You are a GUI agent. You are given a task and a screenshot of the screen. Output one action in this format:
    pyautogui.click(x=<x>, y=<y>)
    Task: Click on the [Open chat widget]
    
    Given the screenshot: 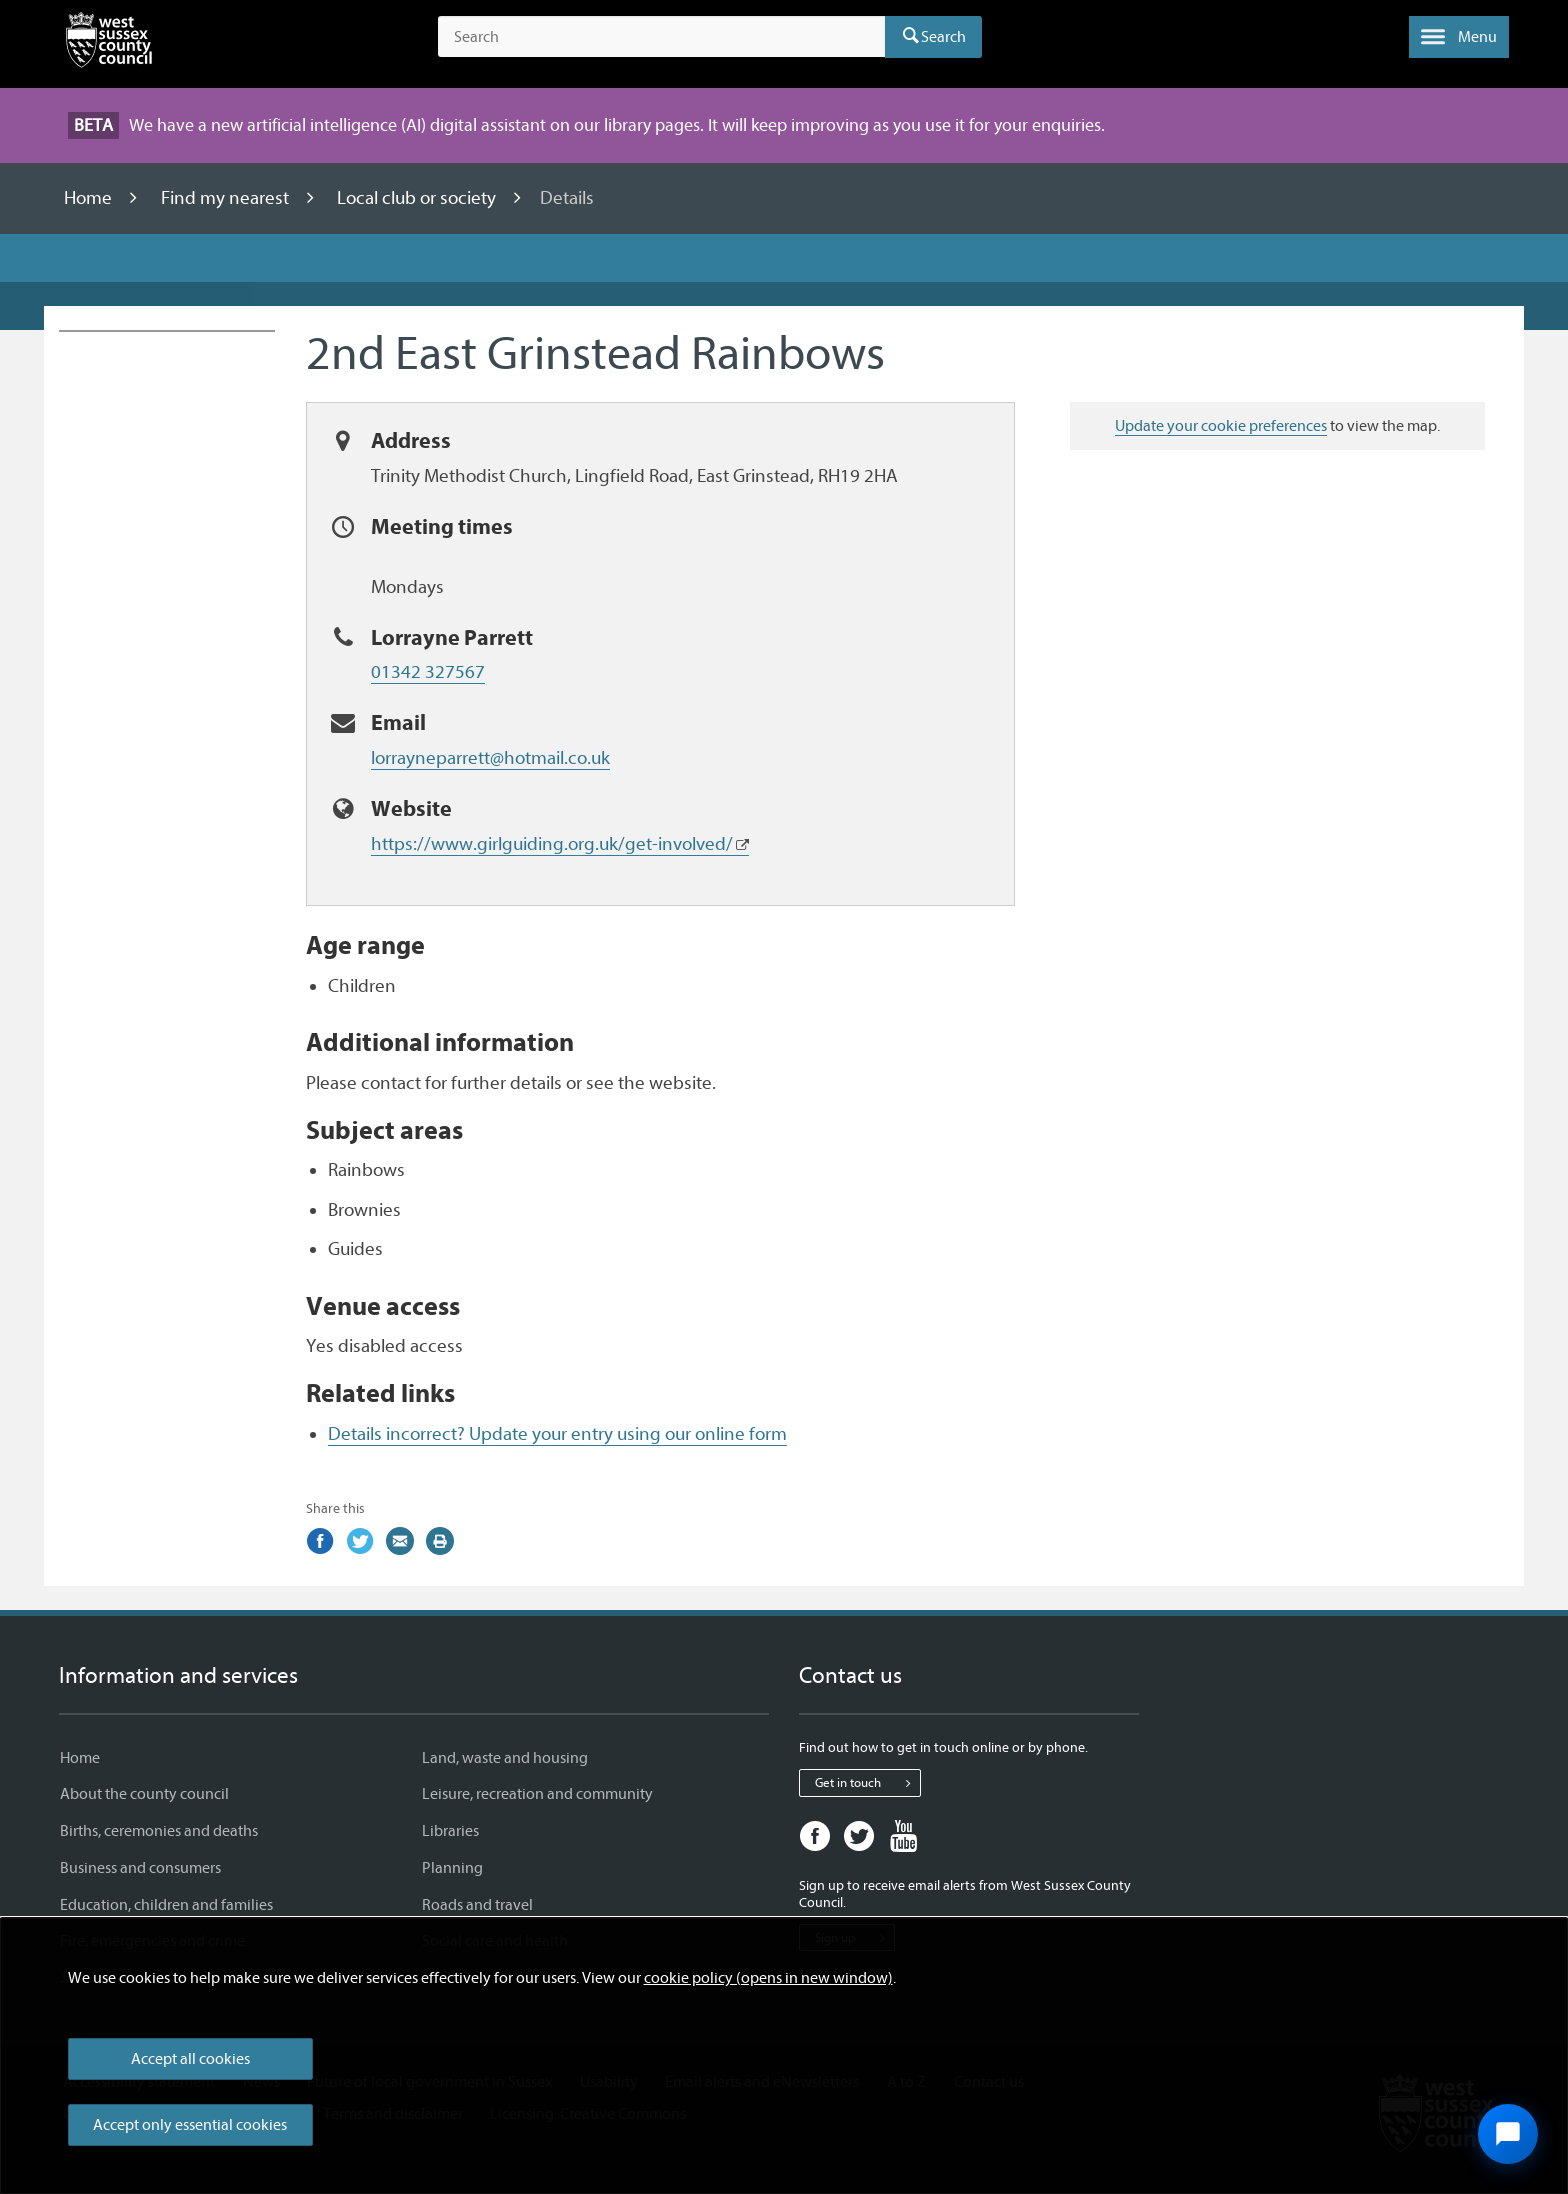 What is the action you would take?
    pyautogui.click(x=1508, y=2134)
    